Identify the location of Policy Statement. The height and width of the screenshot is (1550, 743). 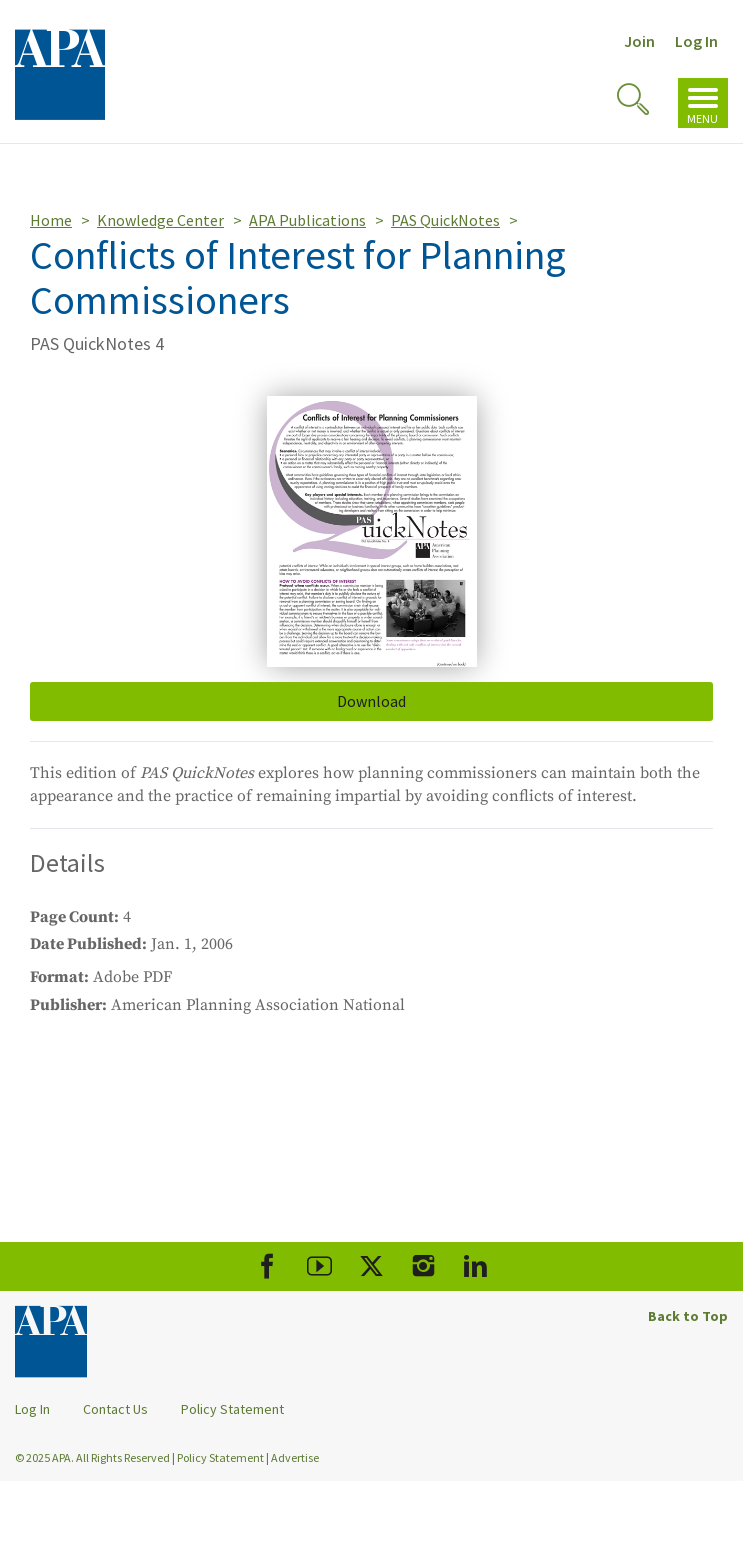
(232, 1409).